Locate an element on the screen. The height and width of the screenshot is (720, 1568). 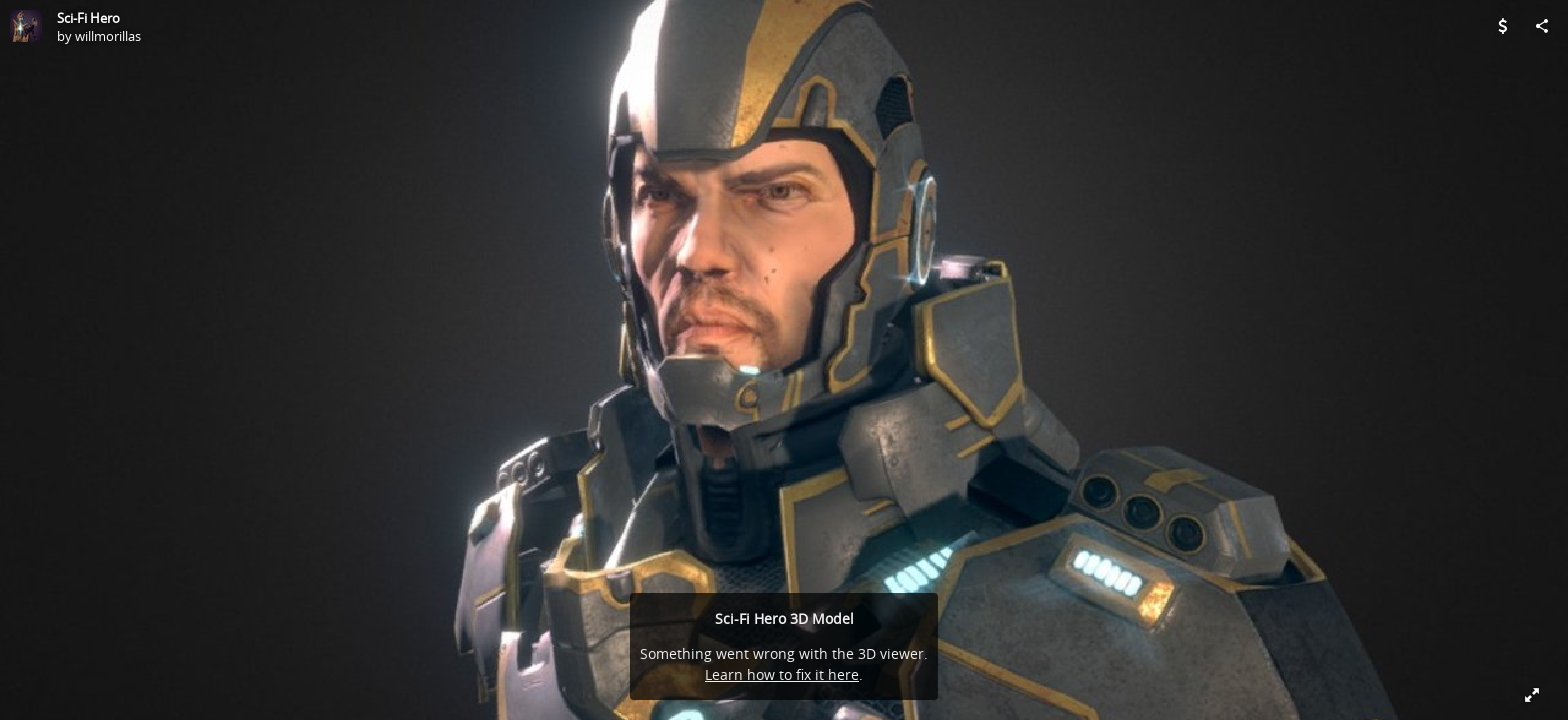
Learn how to fix it here is located at coordinates (782, 674).